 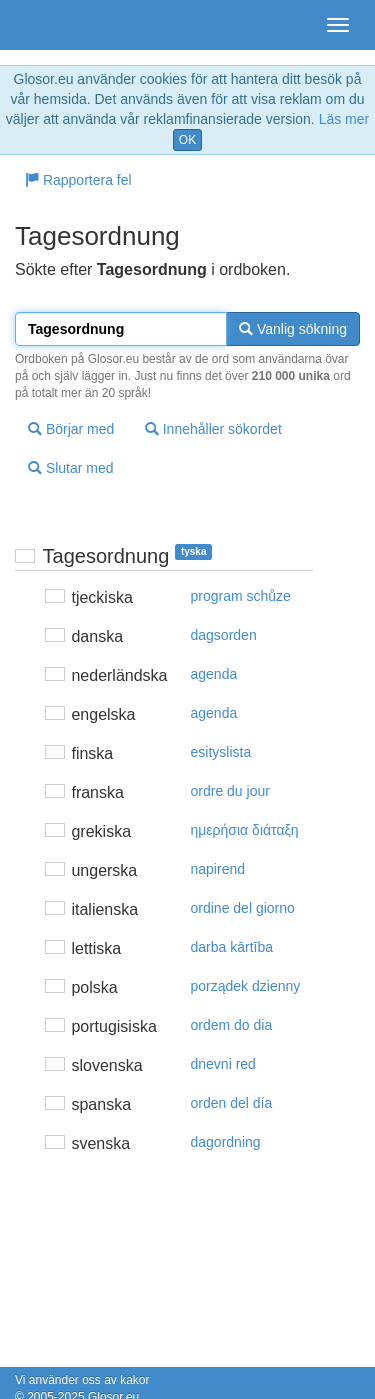 I want to click on ordine del giorno, so click(x=243, y=908).